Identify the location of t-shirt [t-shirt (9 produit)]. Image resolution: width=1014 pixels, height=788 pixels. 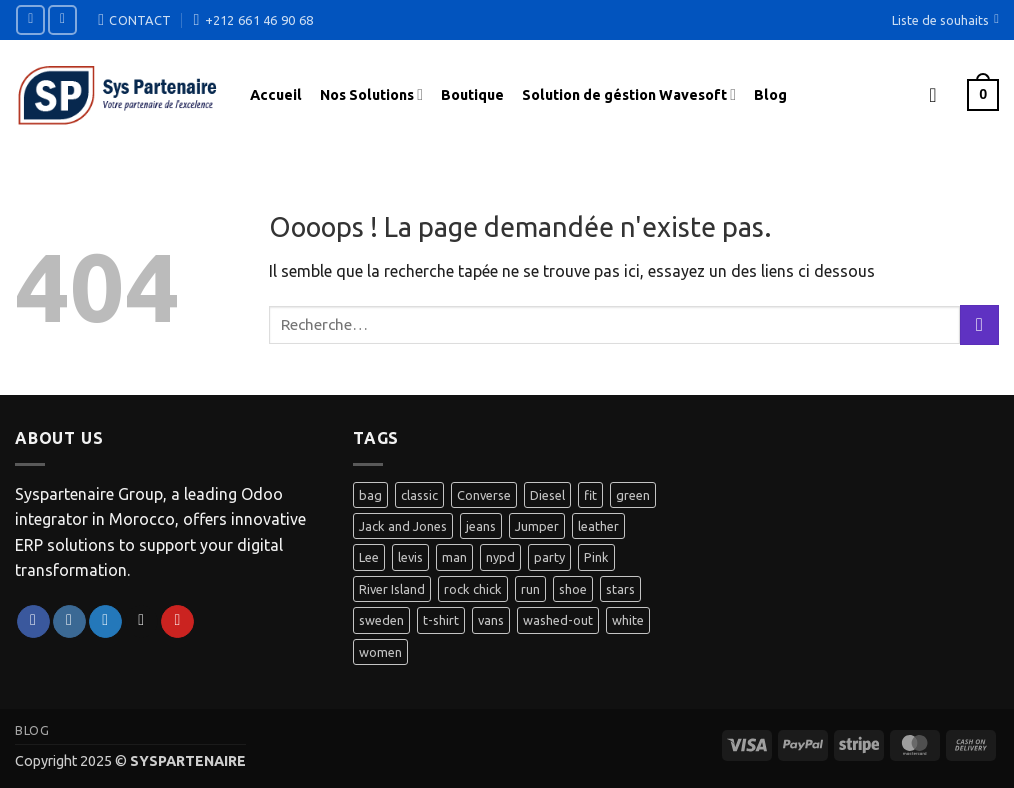
(441, 620).